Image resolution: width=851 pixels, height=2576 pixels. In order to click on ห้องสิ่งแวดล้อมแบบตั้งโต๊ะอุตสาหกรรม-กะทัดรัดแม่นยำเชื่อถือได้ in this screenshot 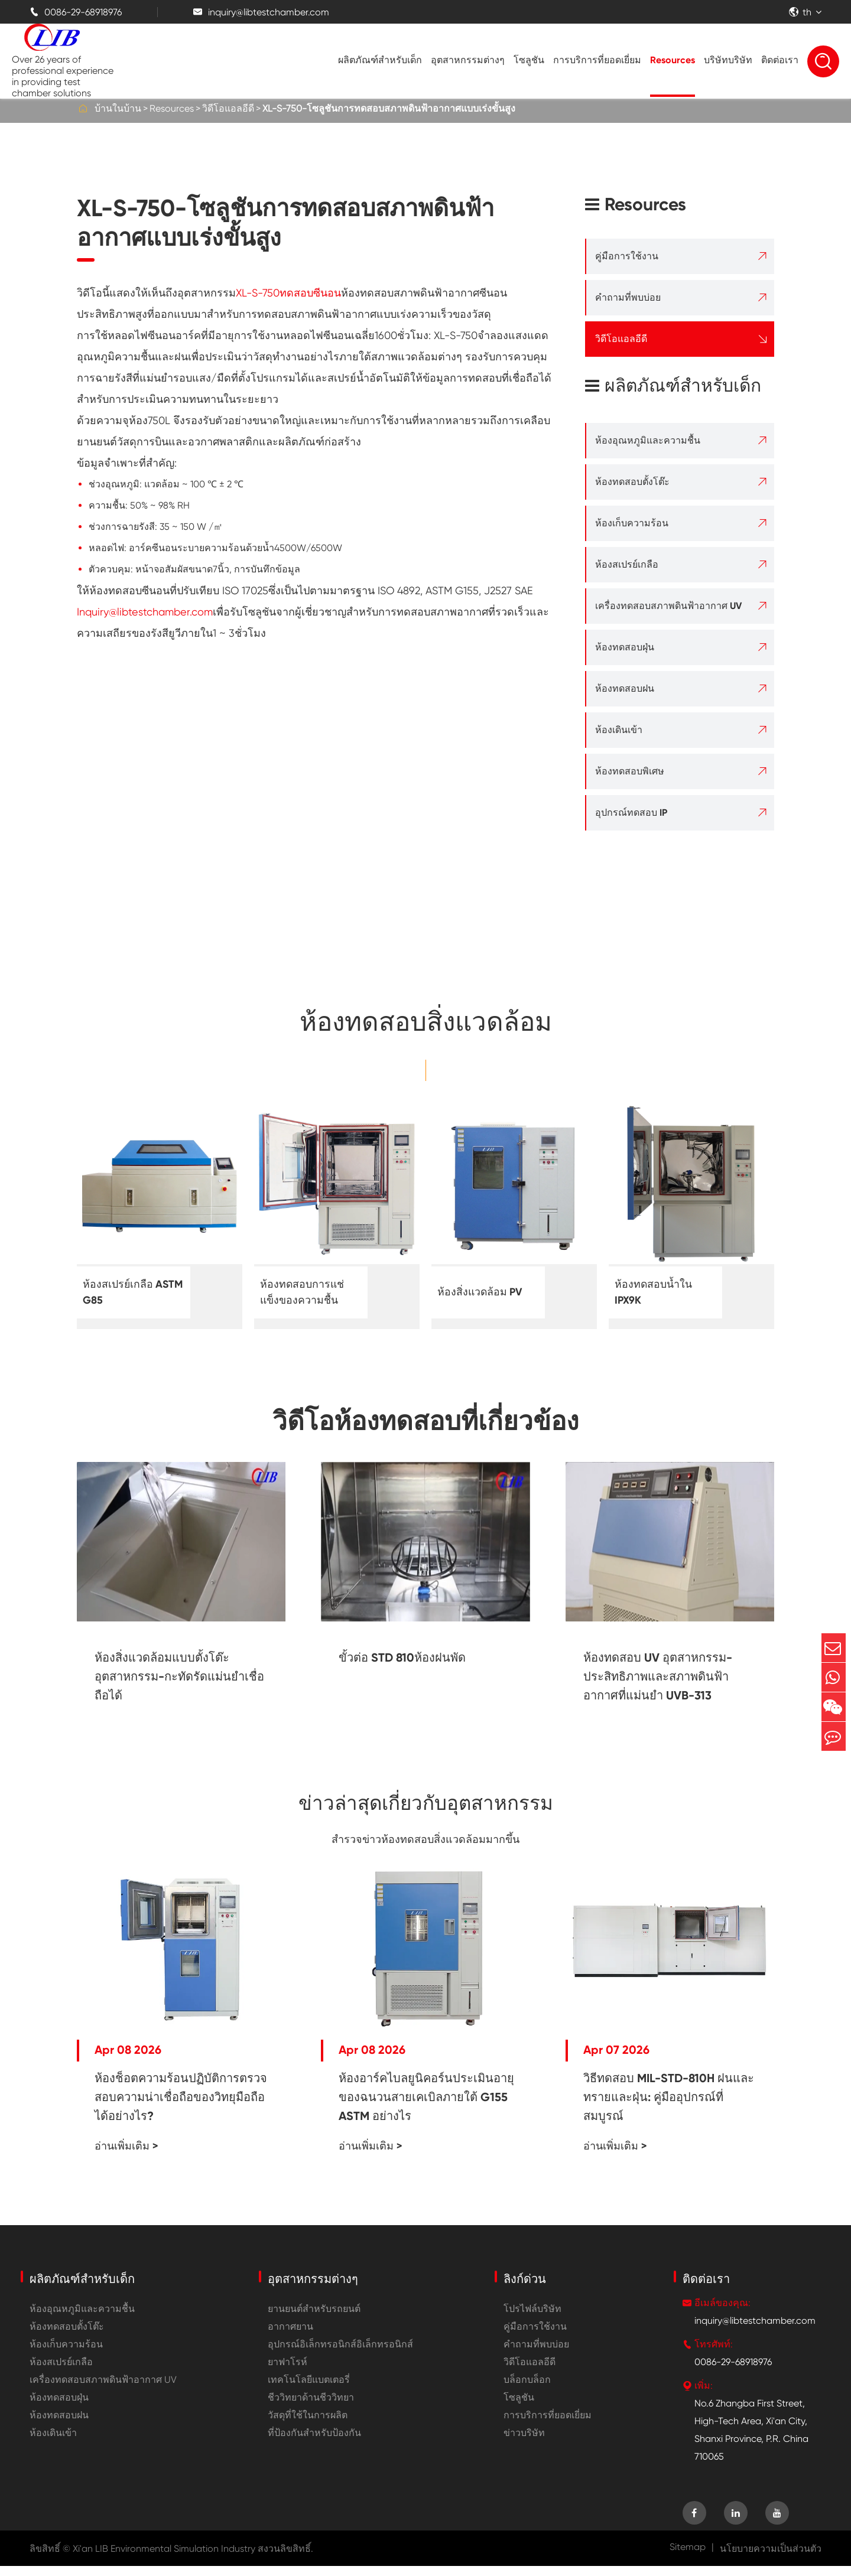, I will do `click(179, 1676)`.